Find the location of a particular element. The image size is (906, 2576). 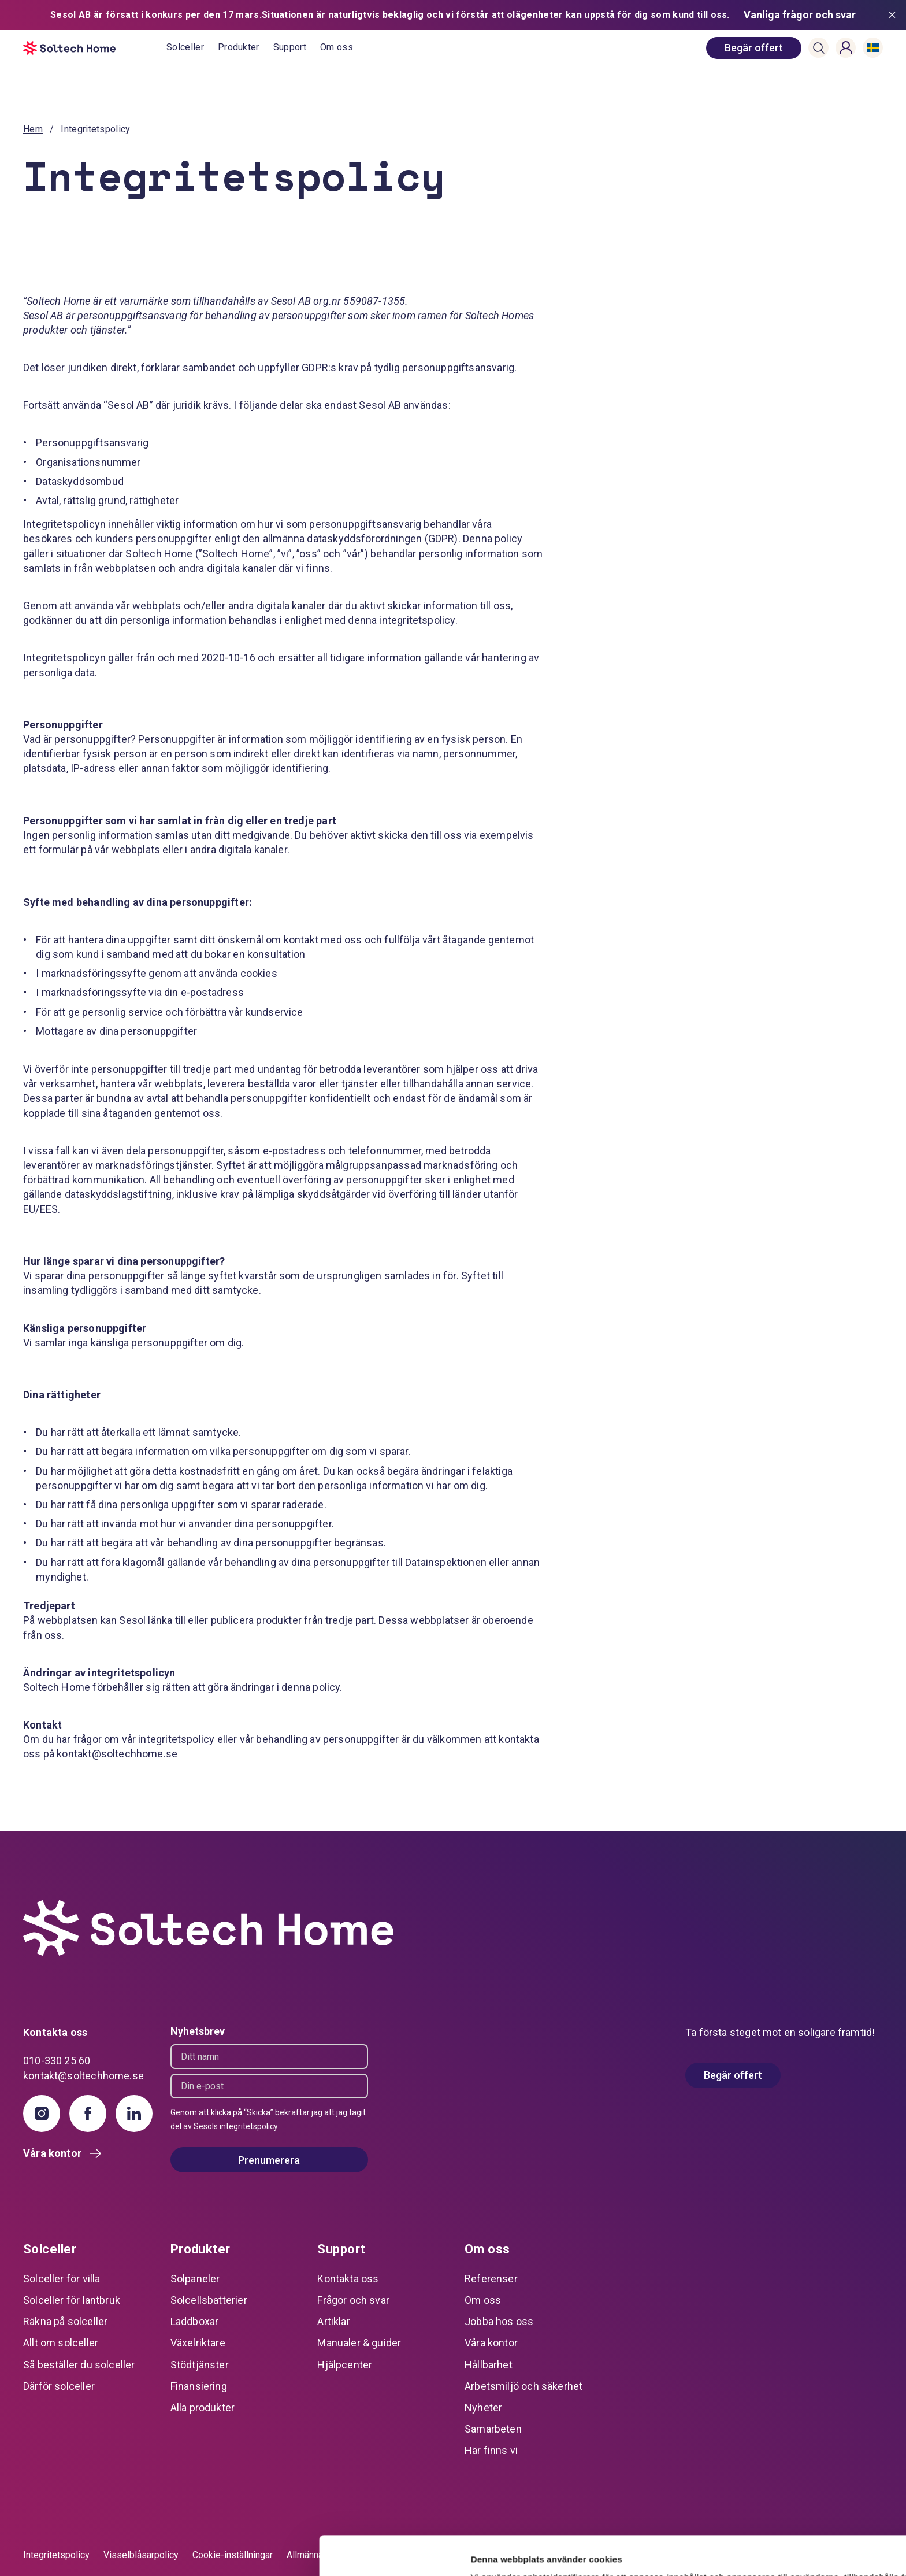

Solceller is located at coordinates (185, 47).